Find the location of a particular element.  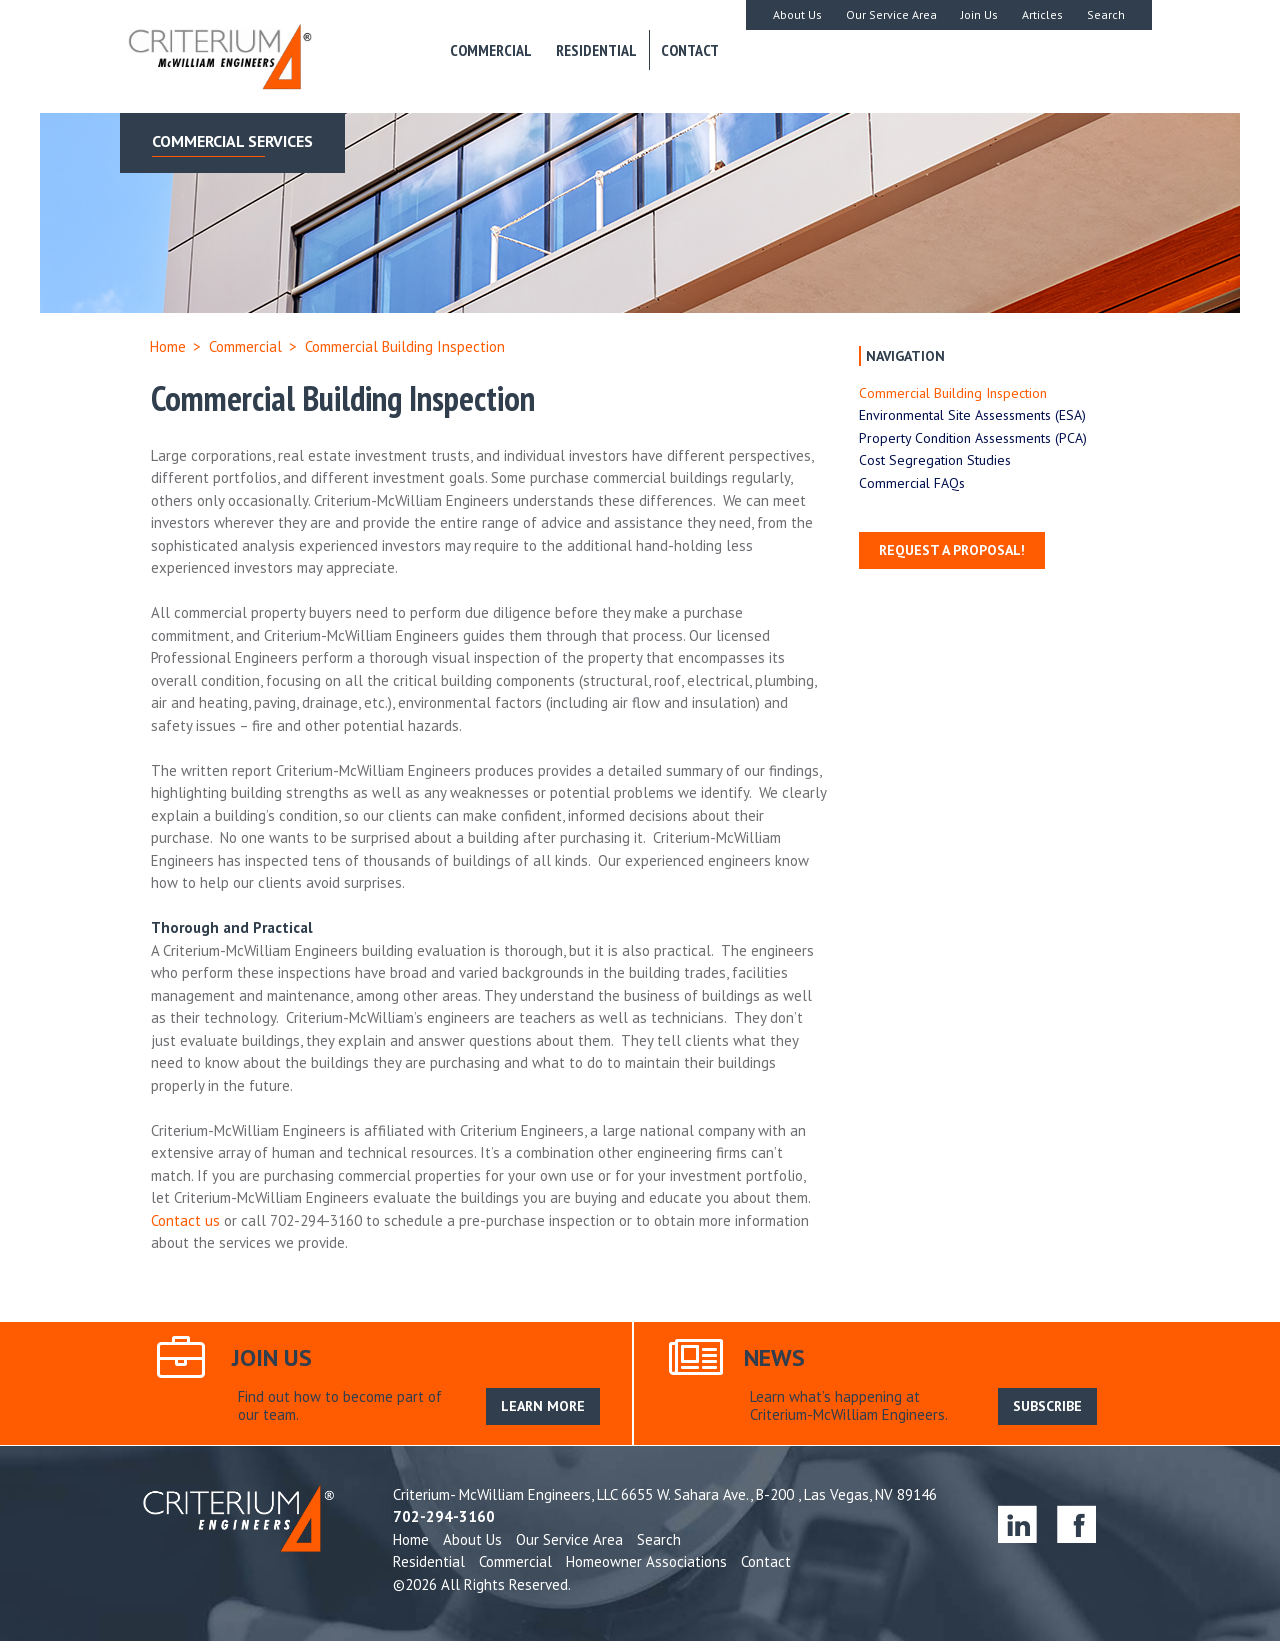

LEARN MORE is located at coordinates (543, 1406).